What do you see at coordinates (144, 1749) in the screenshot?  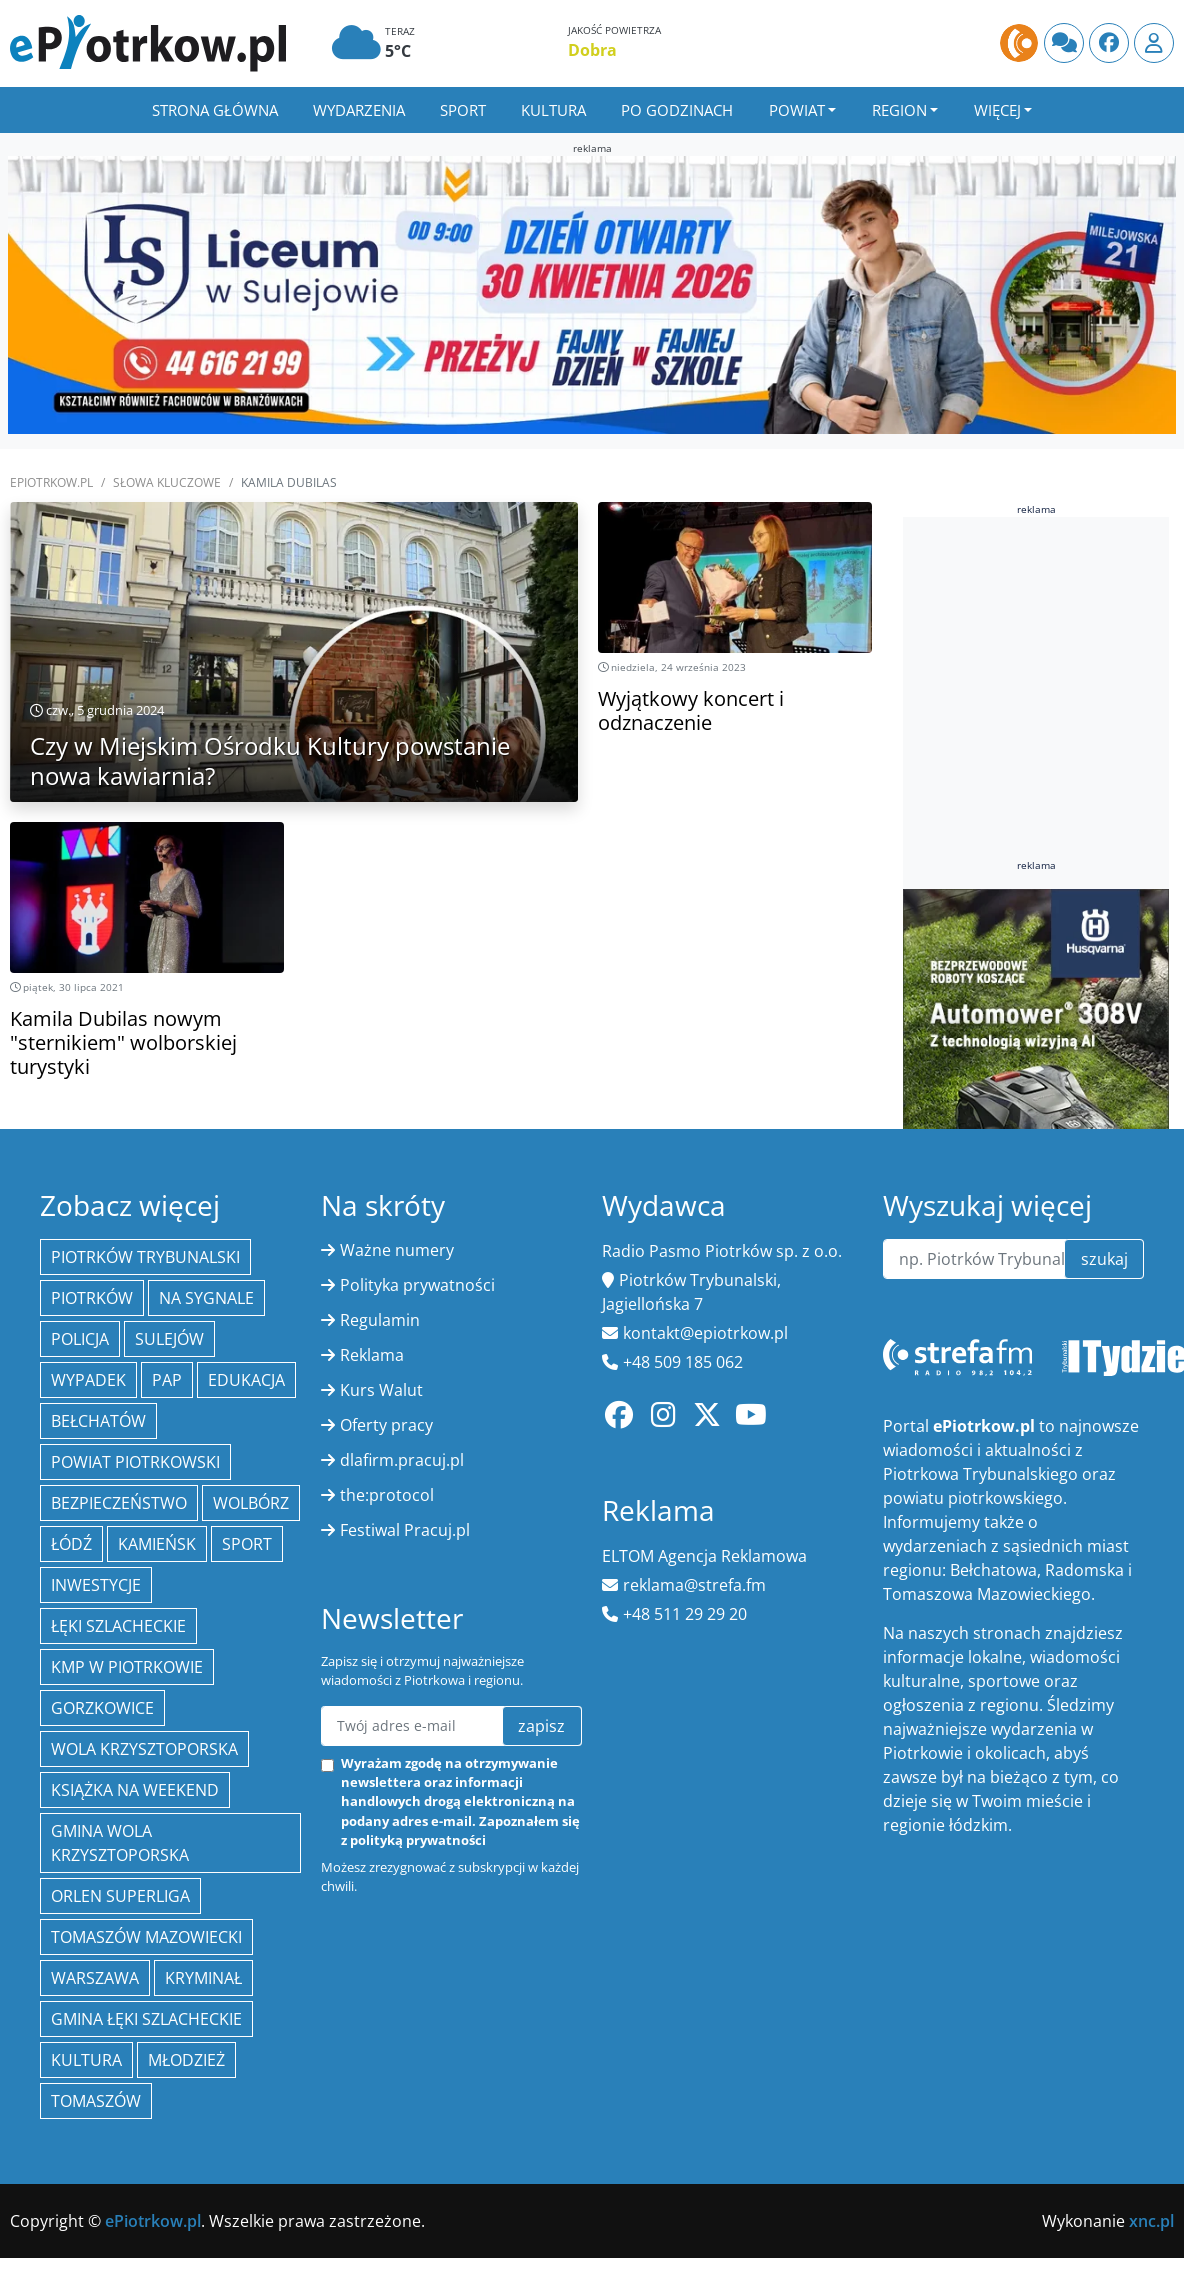 I see `Wola Krzysztoporska` at bounding box center [144, 1749].